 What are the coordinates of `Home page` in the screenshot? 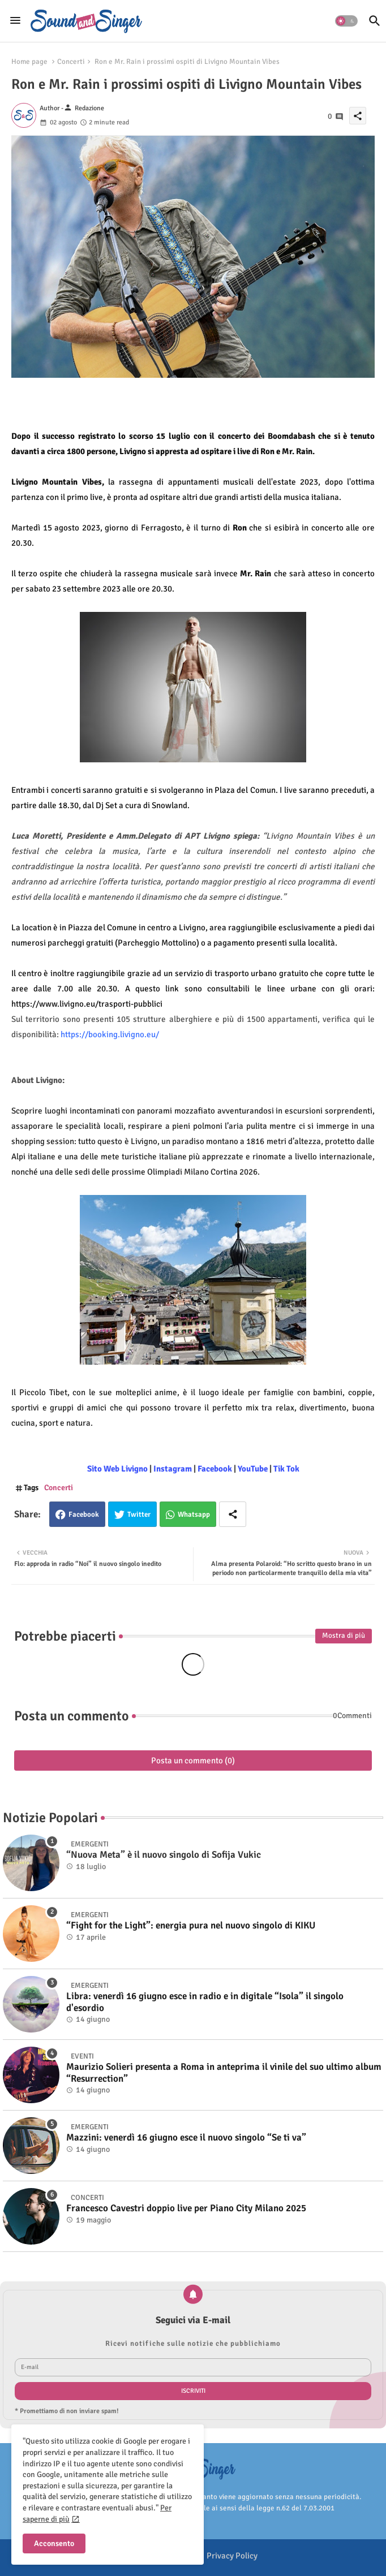 It's located at (29, 61).